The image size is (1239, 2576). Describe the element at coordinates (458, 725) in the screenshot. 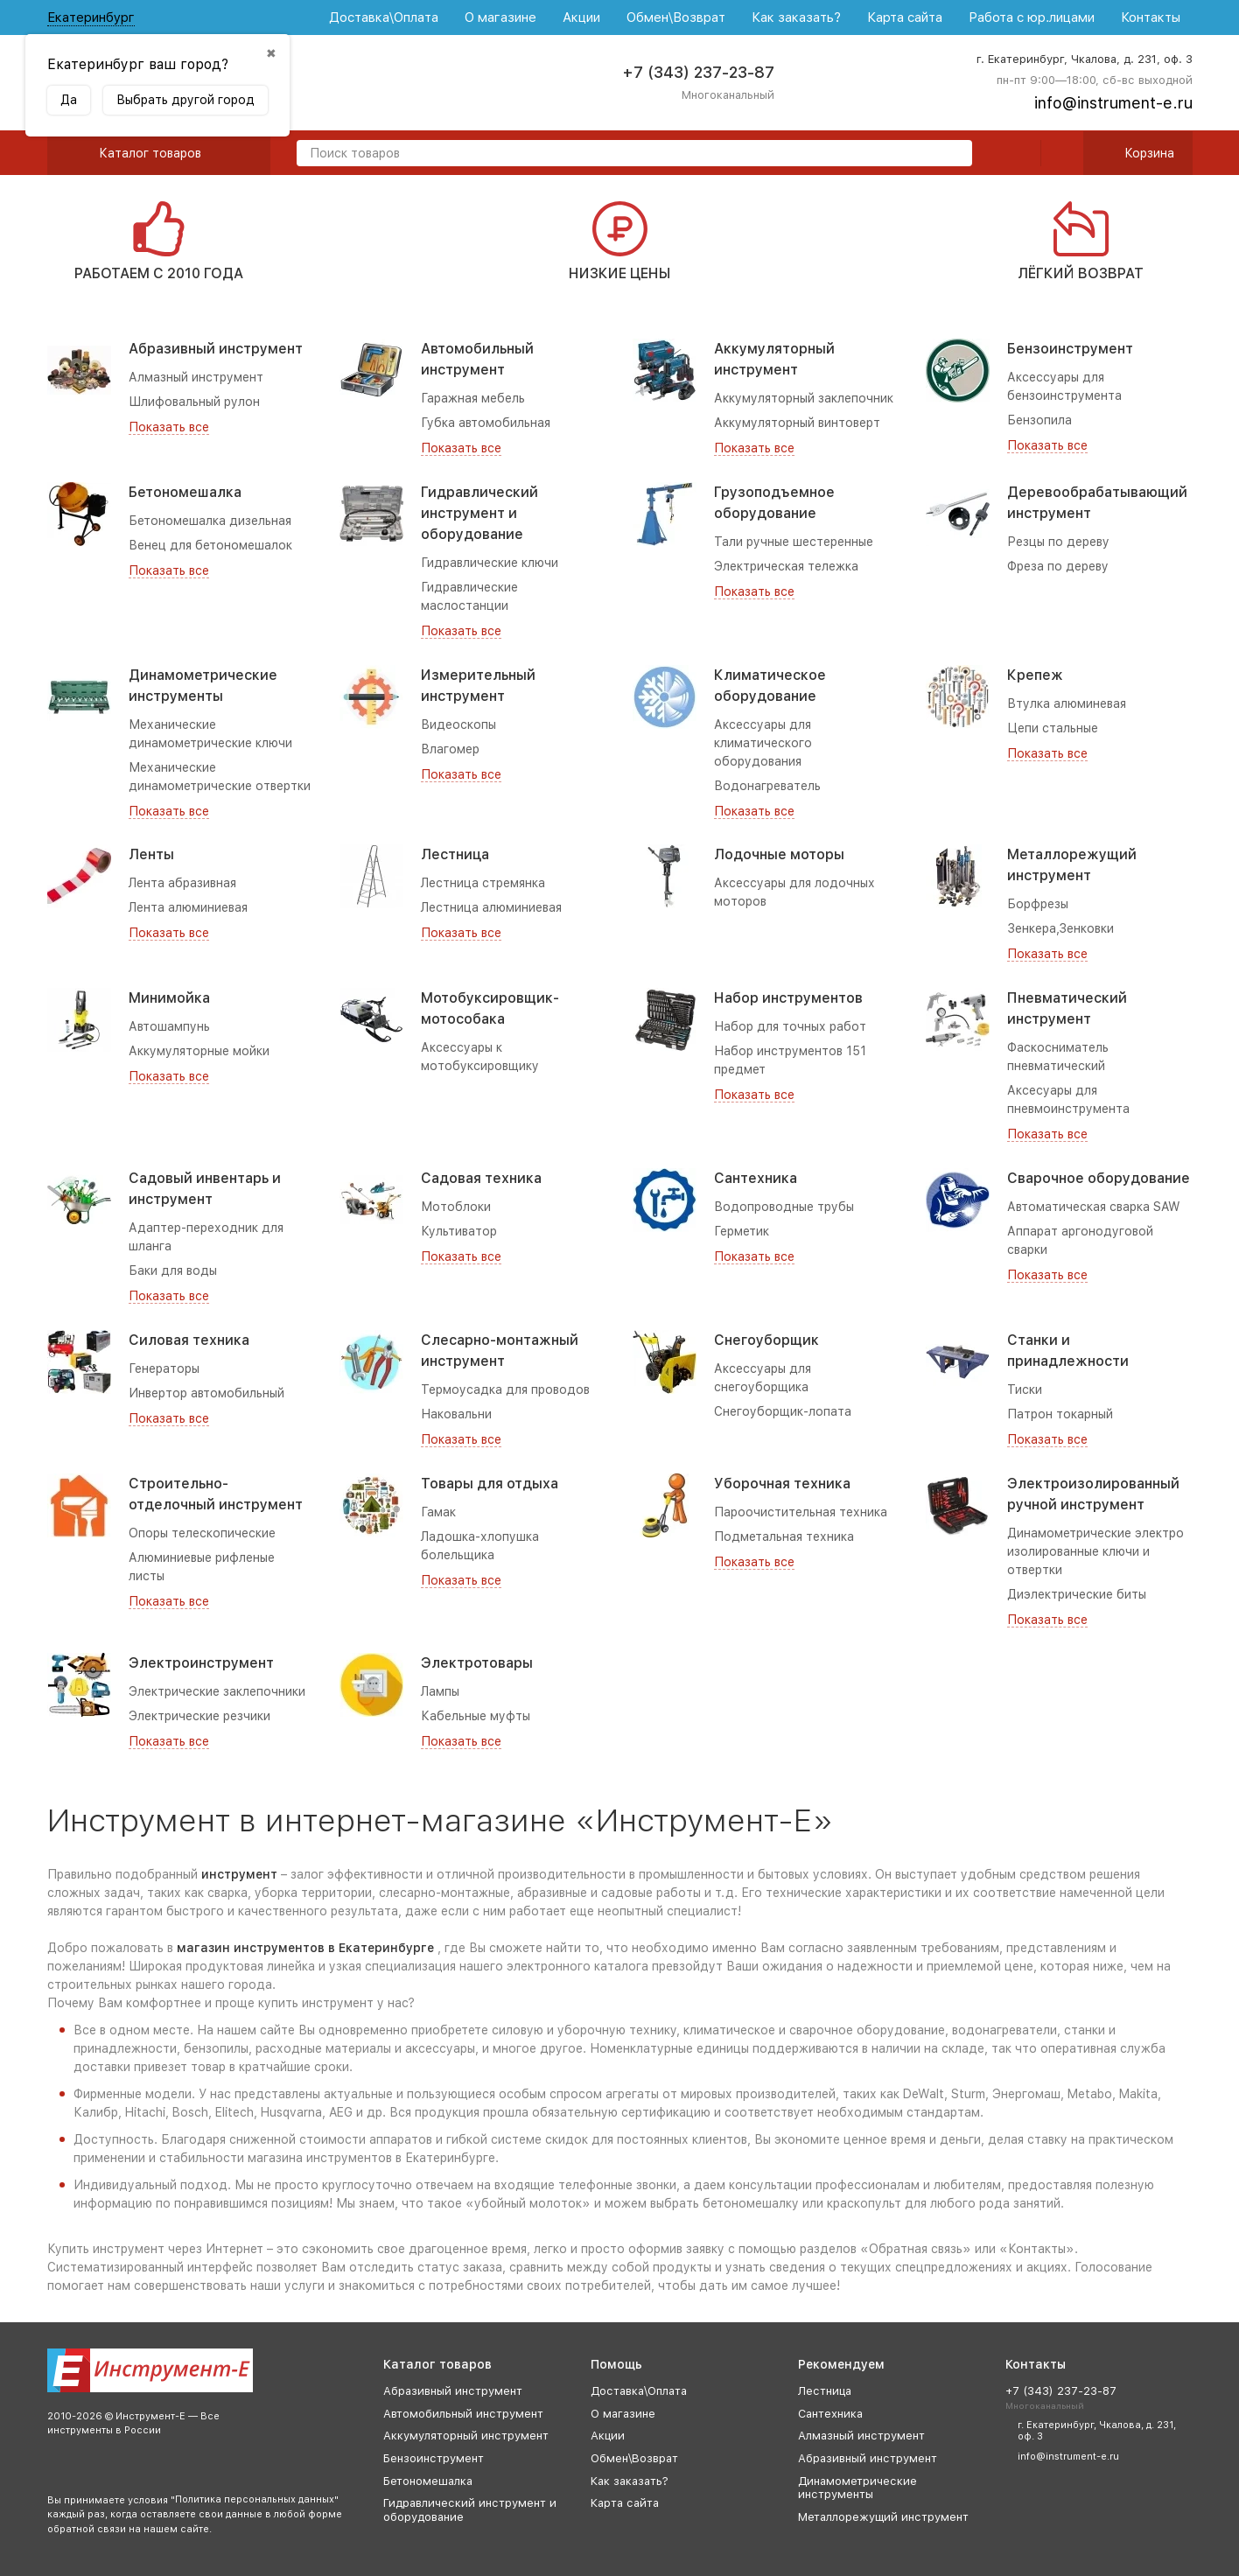

I see `Видеоскопы` at that location.